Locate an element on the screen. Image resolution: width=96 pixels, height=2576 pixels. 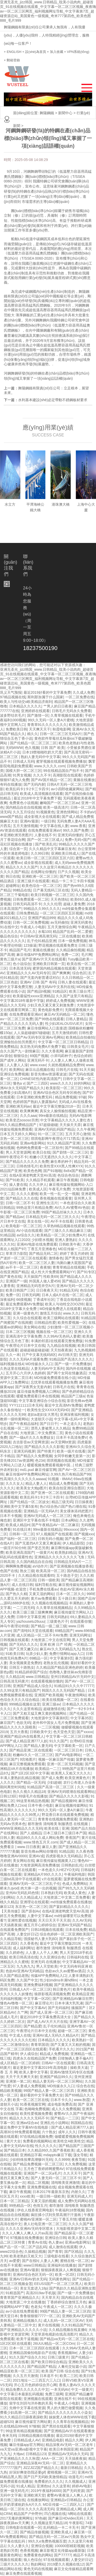
国产精品一二三区 is located at coordinates (64, 2118).